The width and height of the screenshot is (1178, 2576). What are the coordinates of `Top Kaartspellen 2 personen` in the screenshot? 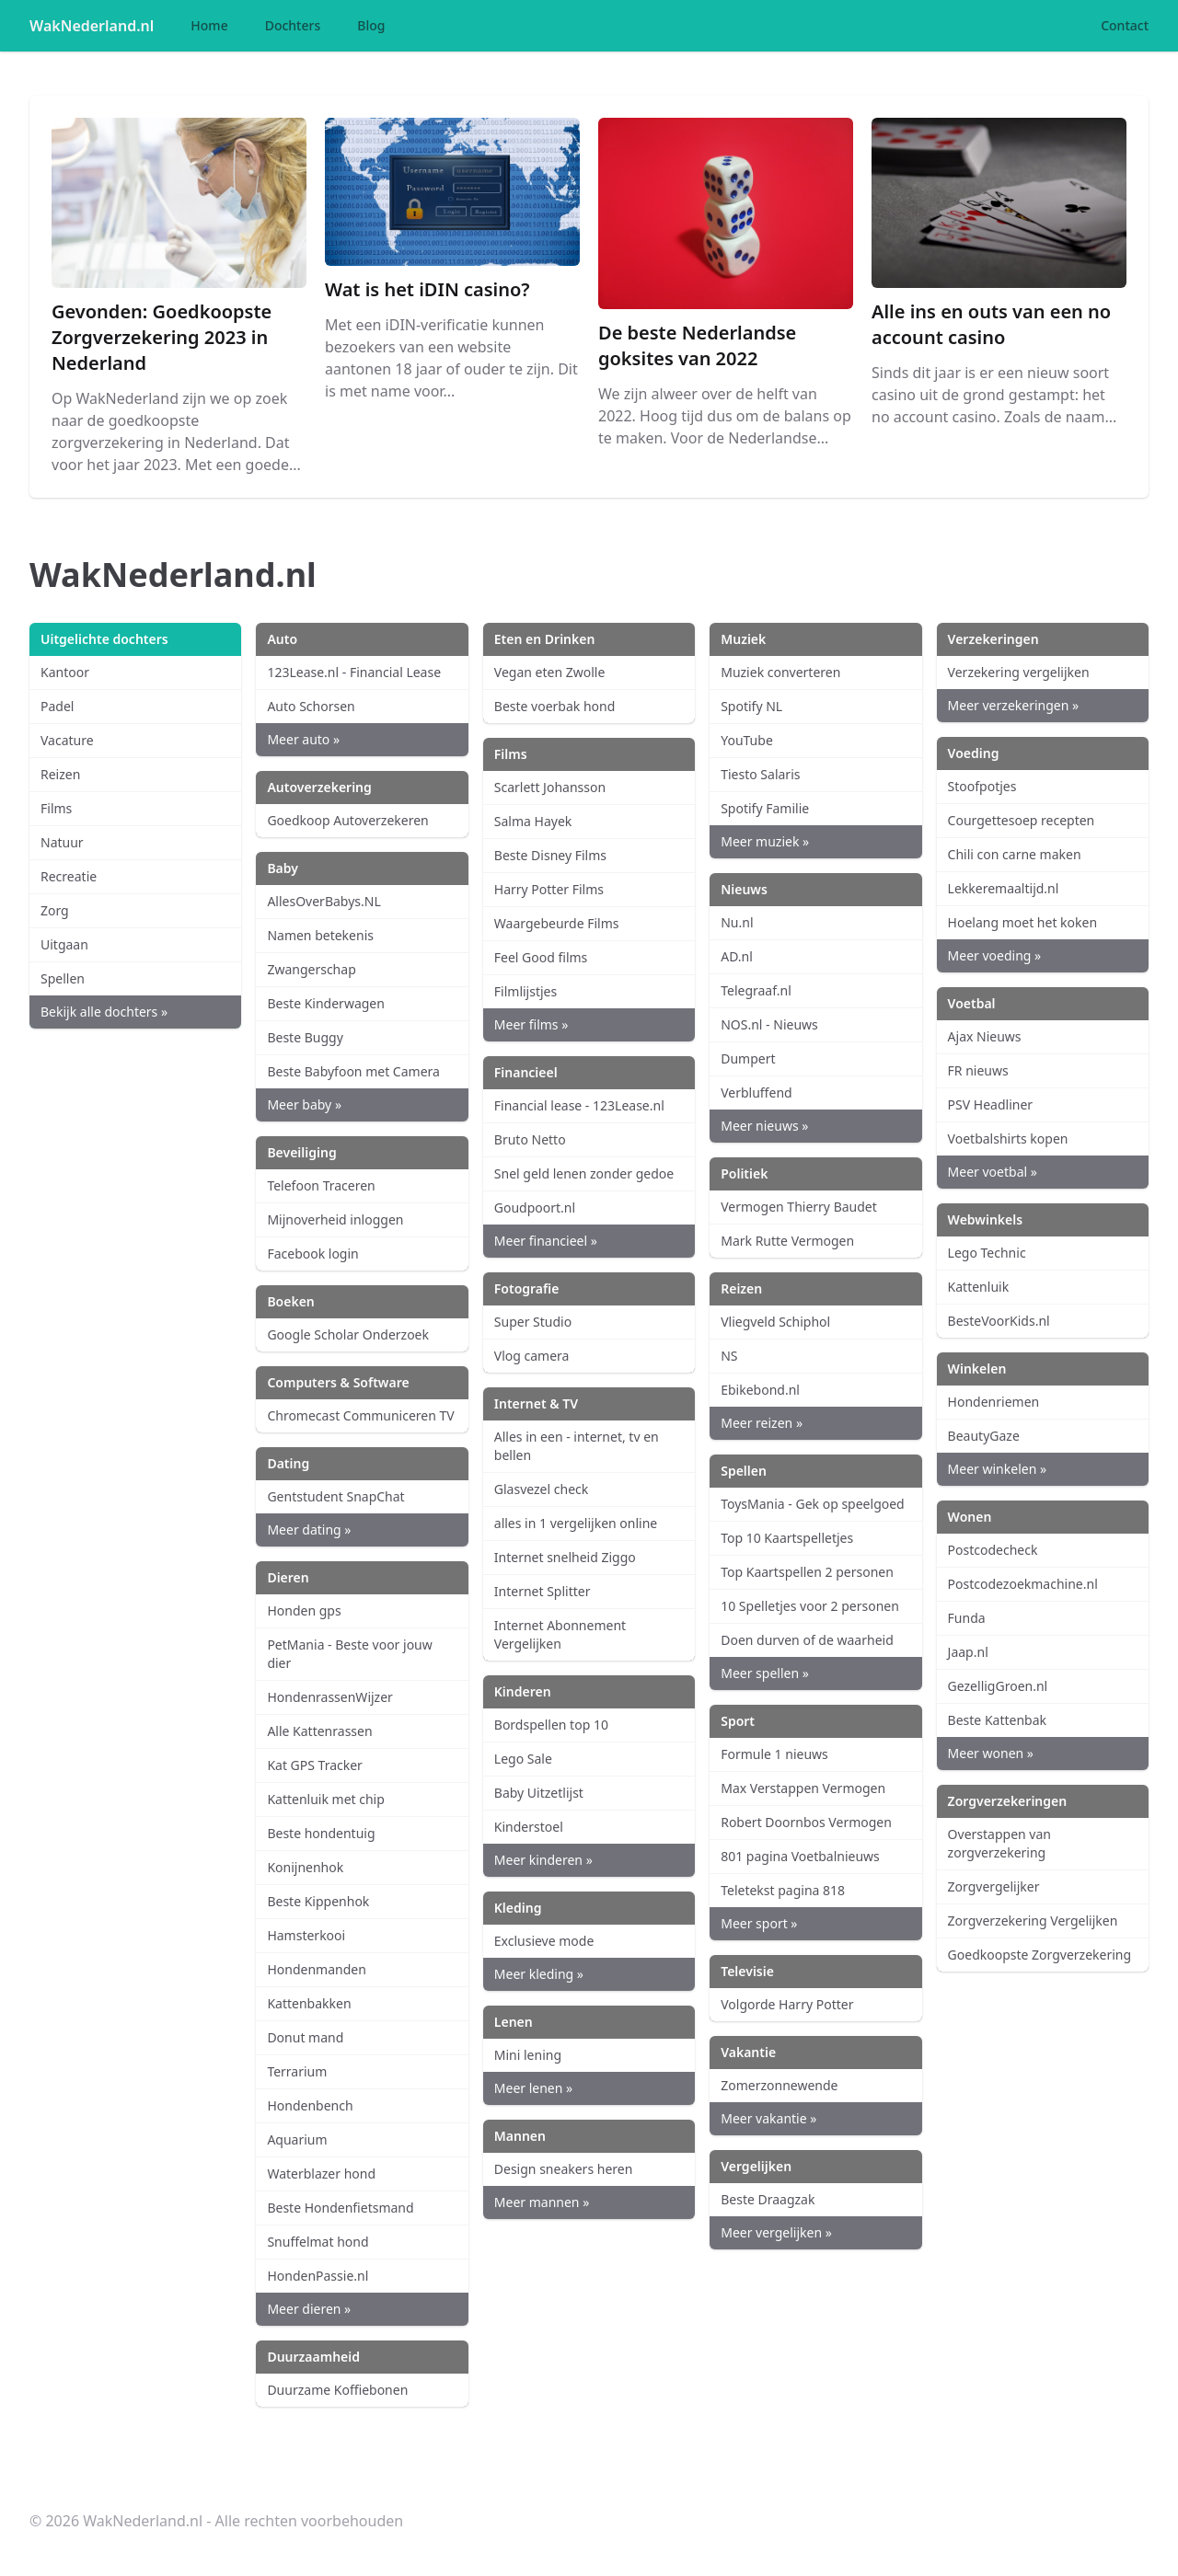 It's located at (807, 1572).